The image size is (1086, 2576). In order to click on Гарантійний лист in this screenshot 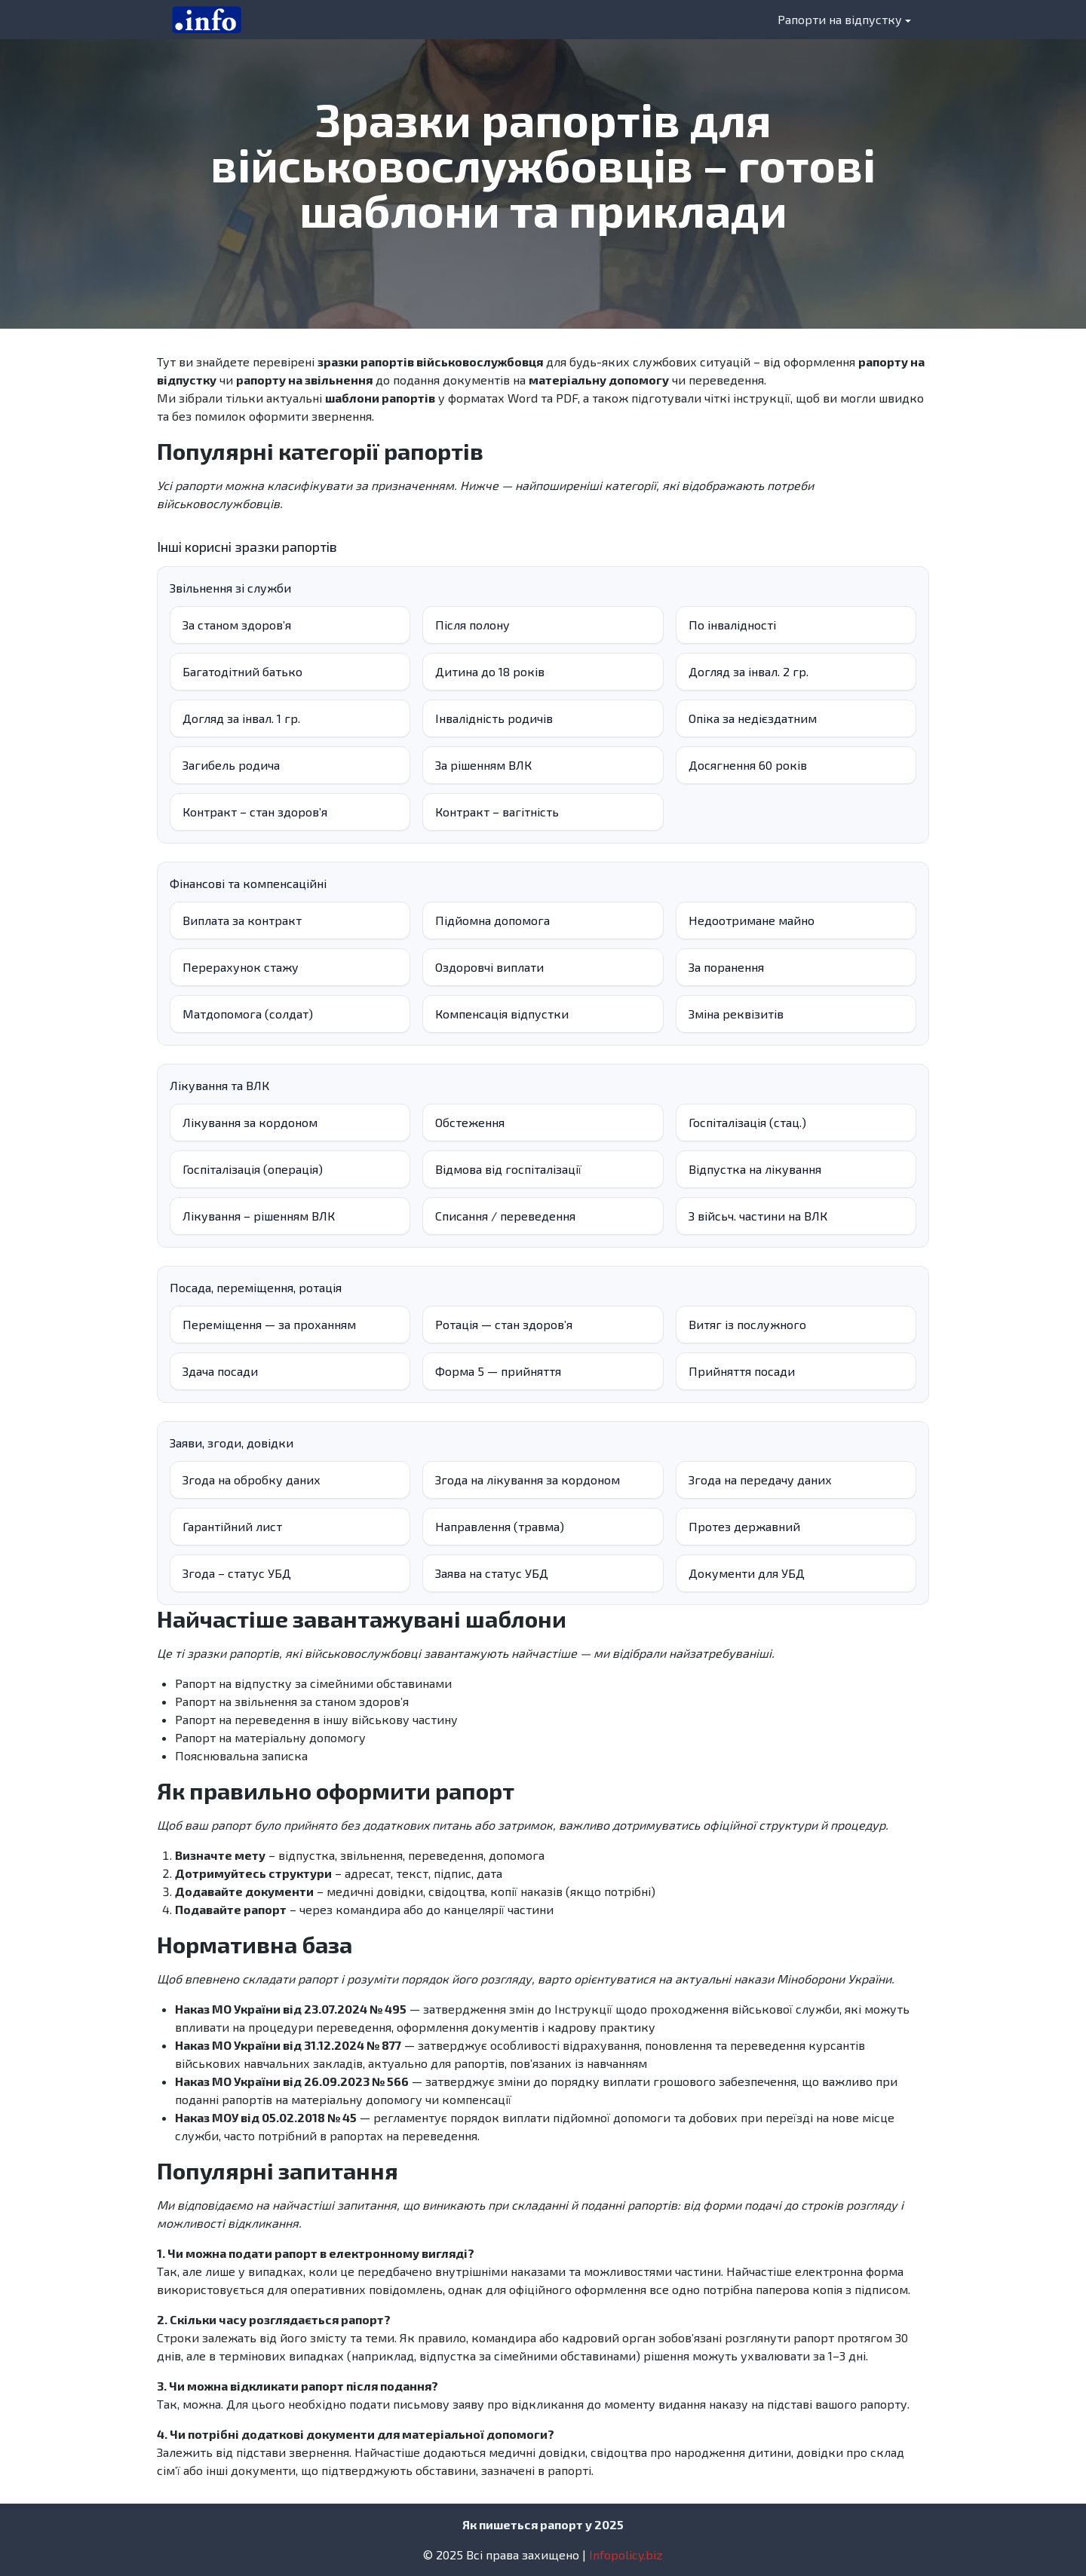, I will do `click(232, 1526)`.